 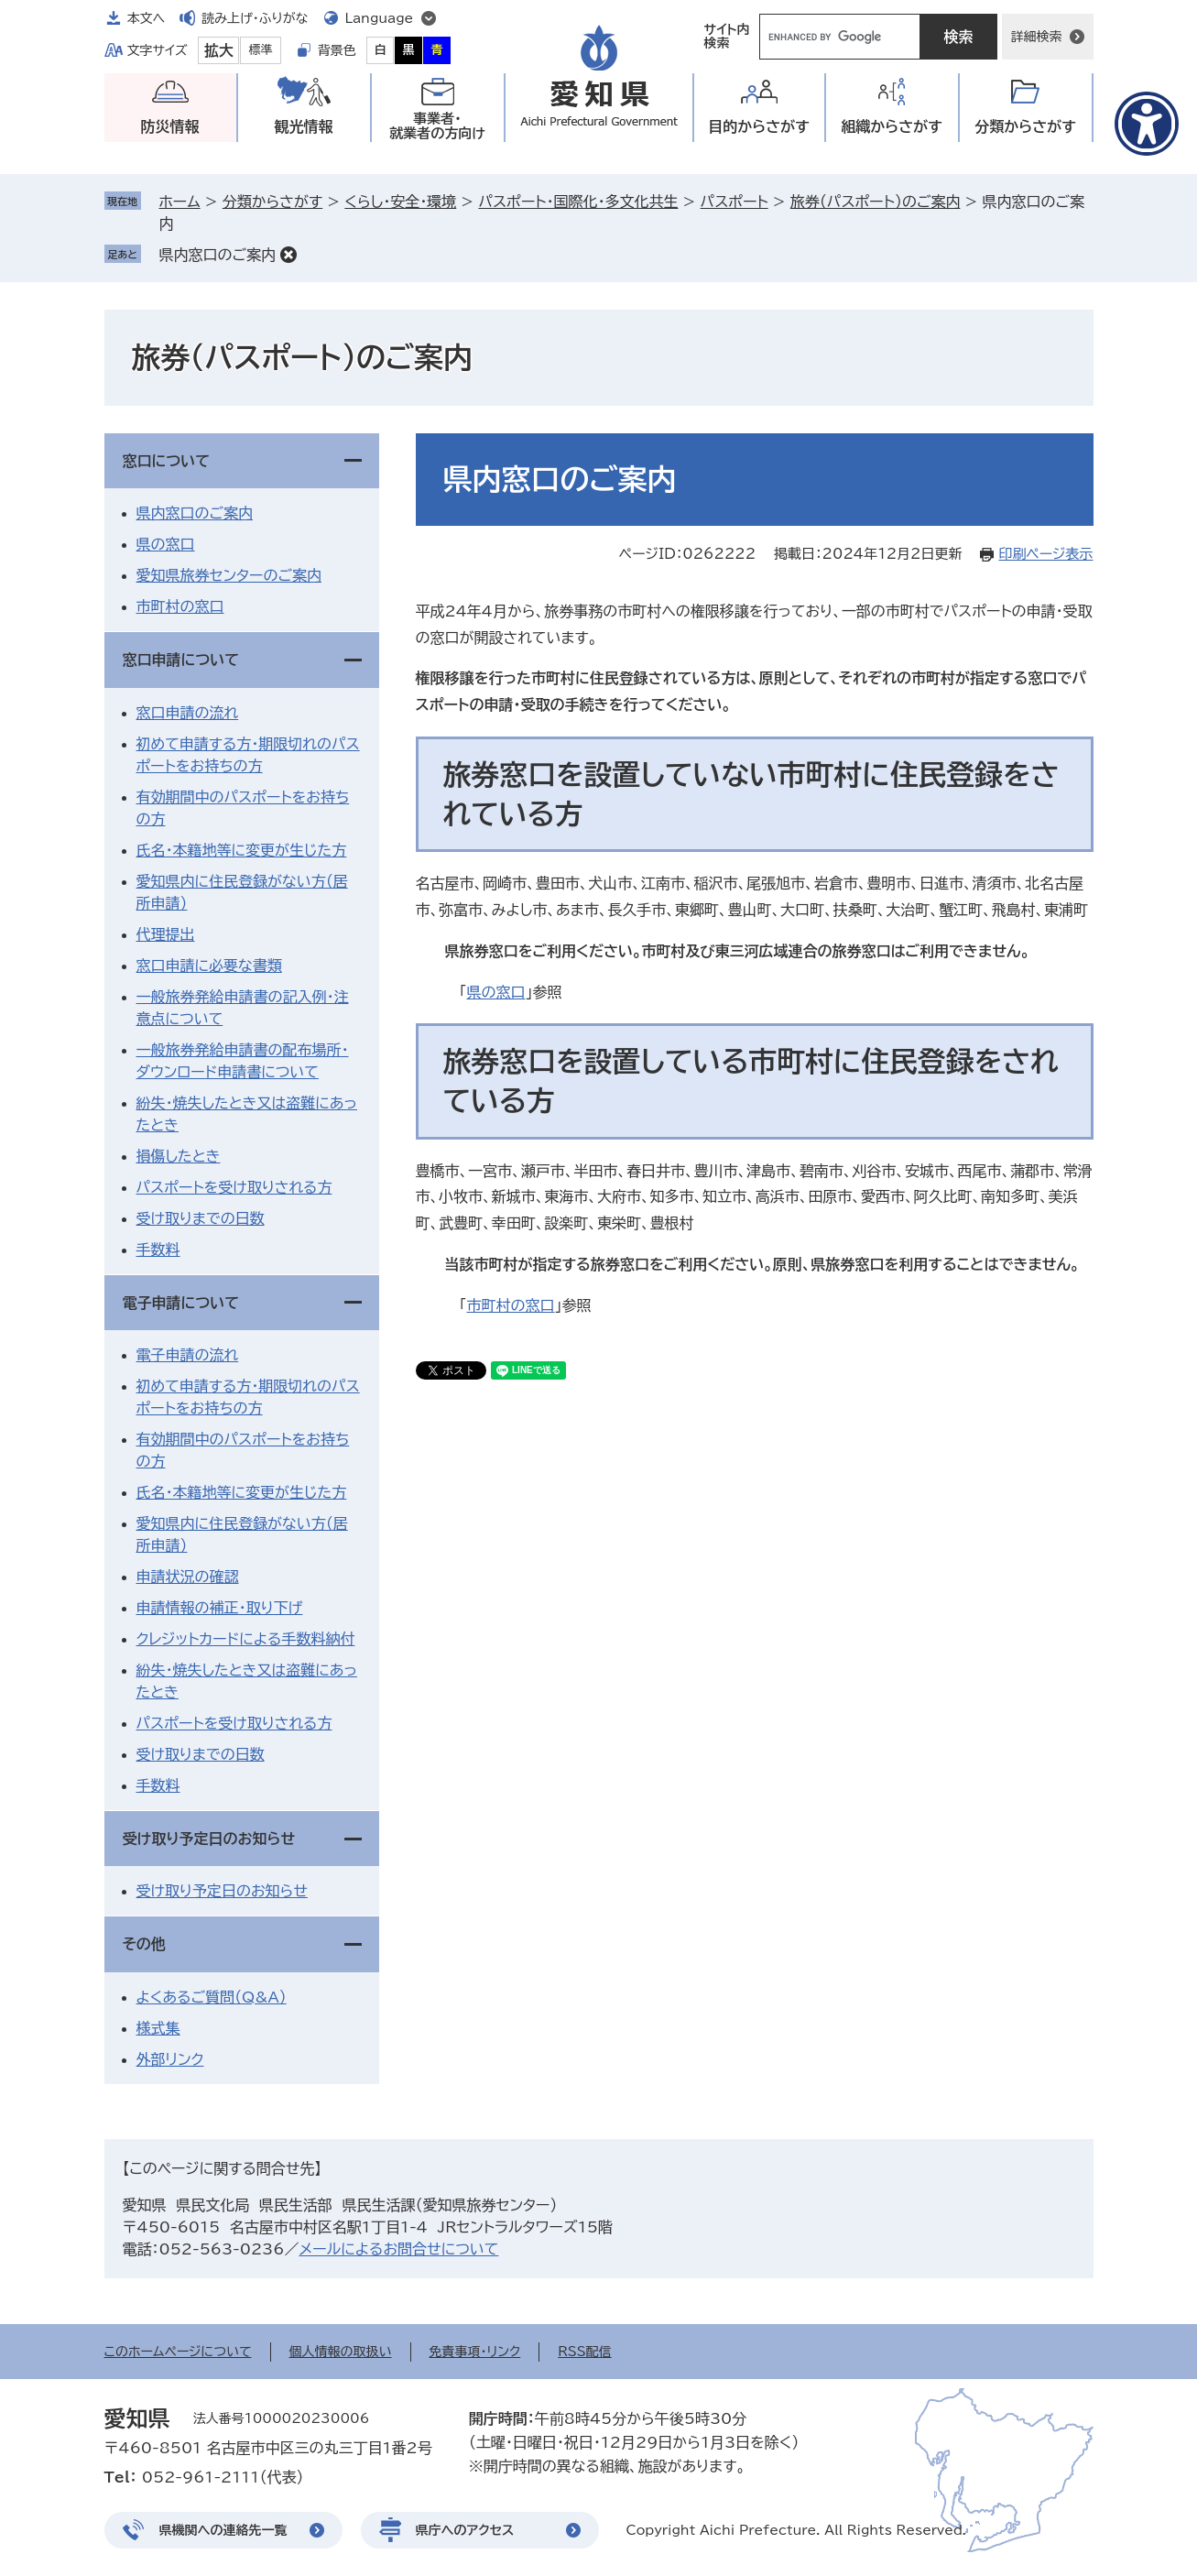 I want to click on 県機関への連絡先一覧, so click(x=223, y=2530).